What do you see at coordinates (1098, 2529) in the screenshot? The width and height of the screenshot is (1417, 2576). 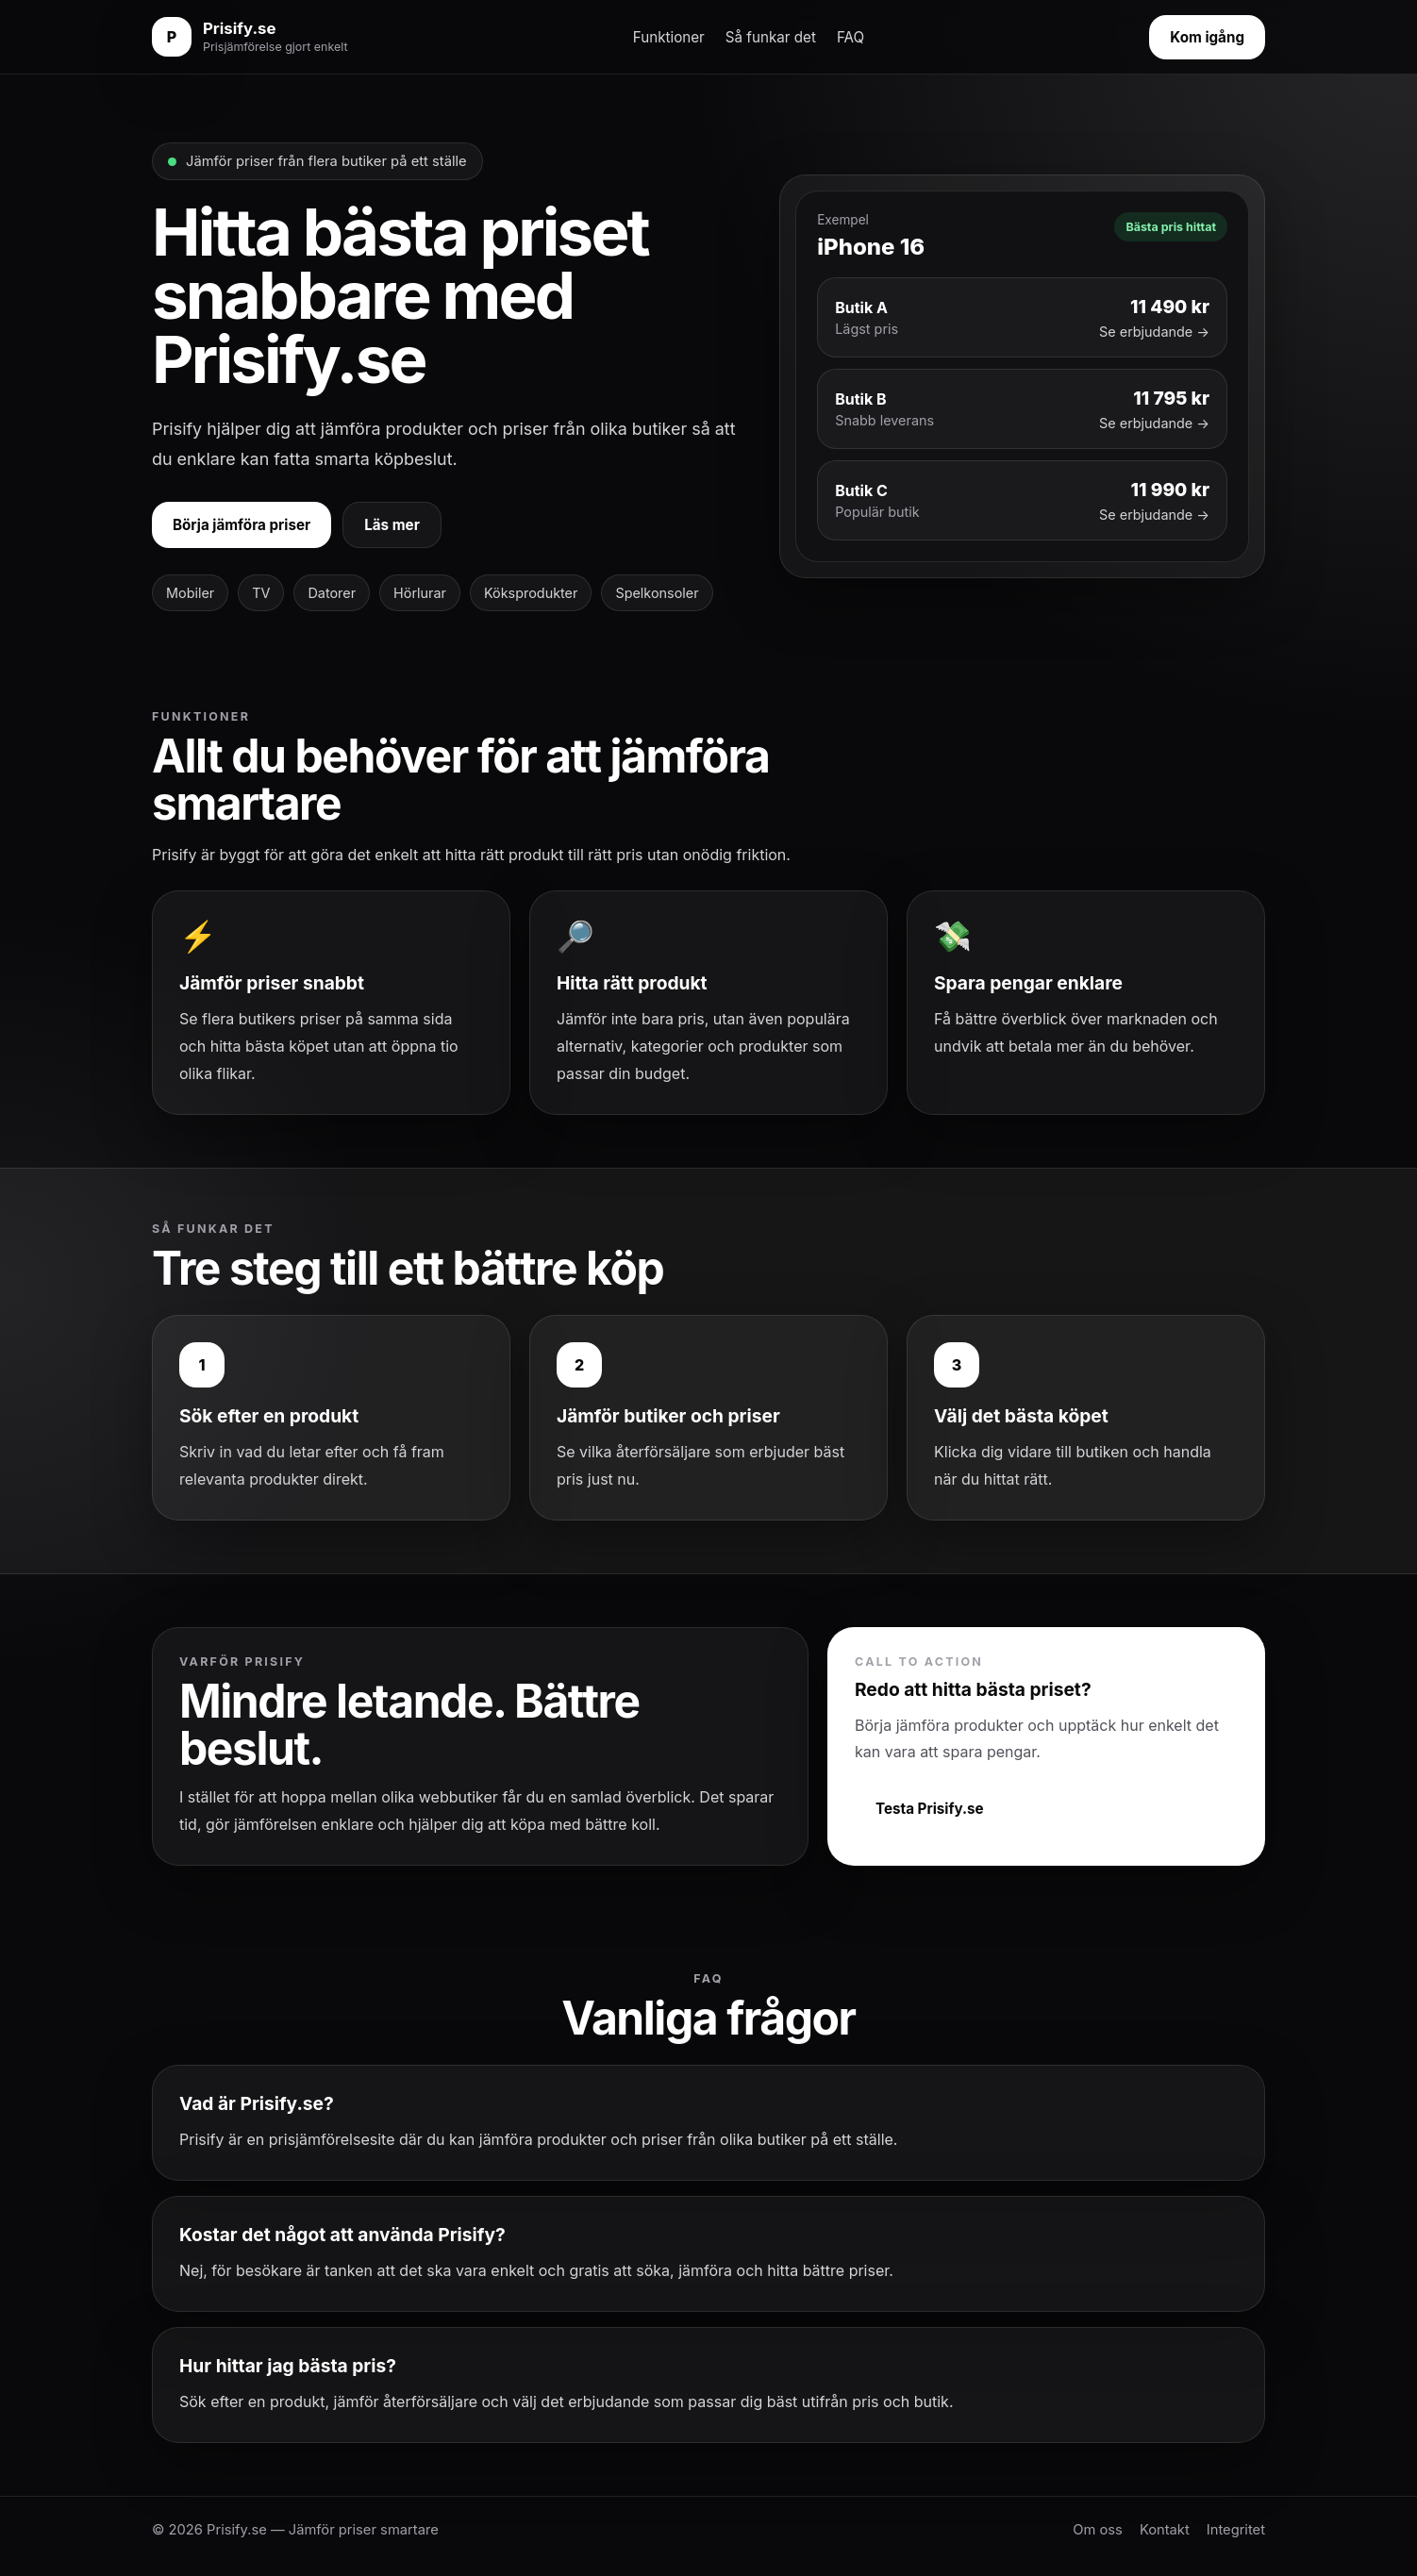 I see `Om oss` at bounding box center [1098, 2529].